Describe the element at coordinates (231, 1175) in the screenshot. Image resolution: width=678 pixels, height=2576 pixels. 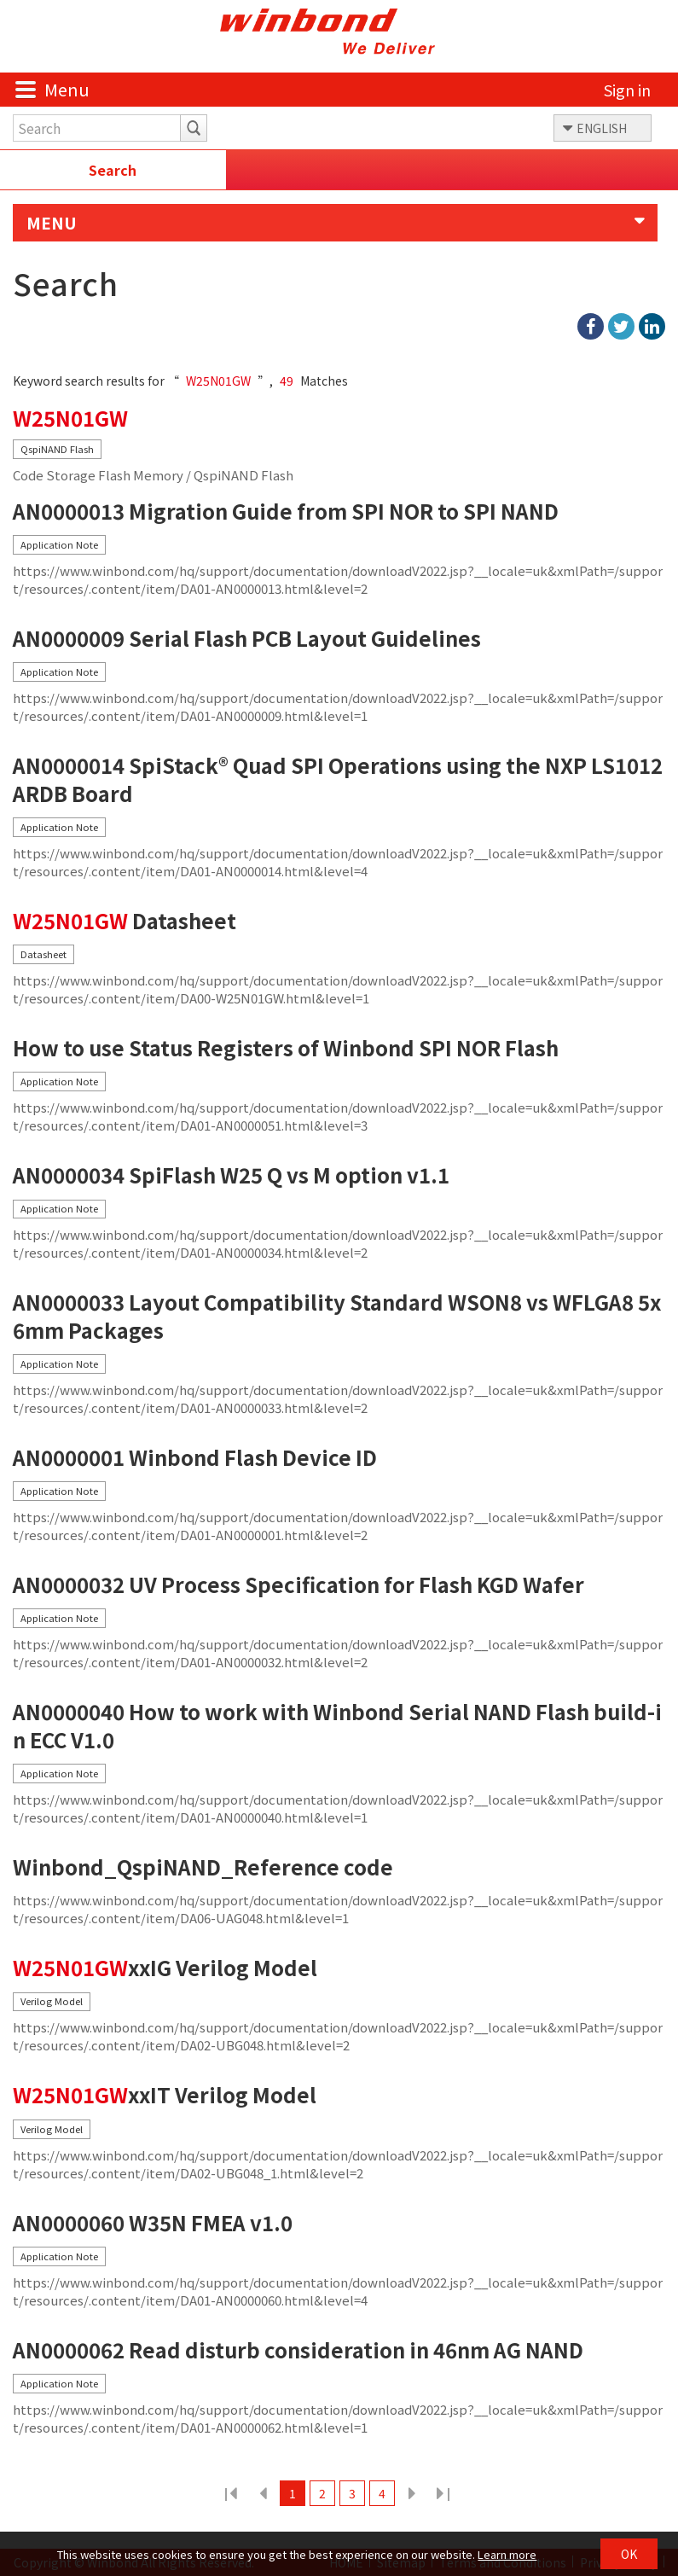
I see `AN0000034 SpiFlash W25 Q vs M option v1.1` at that location.